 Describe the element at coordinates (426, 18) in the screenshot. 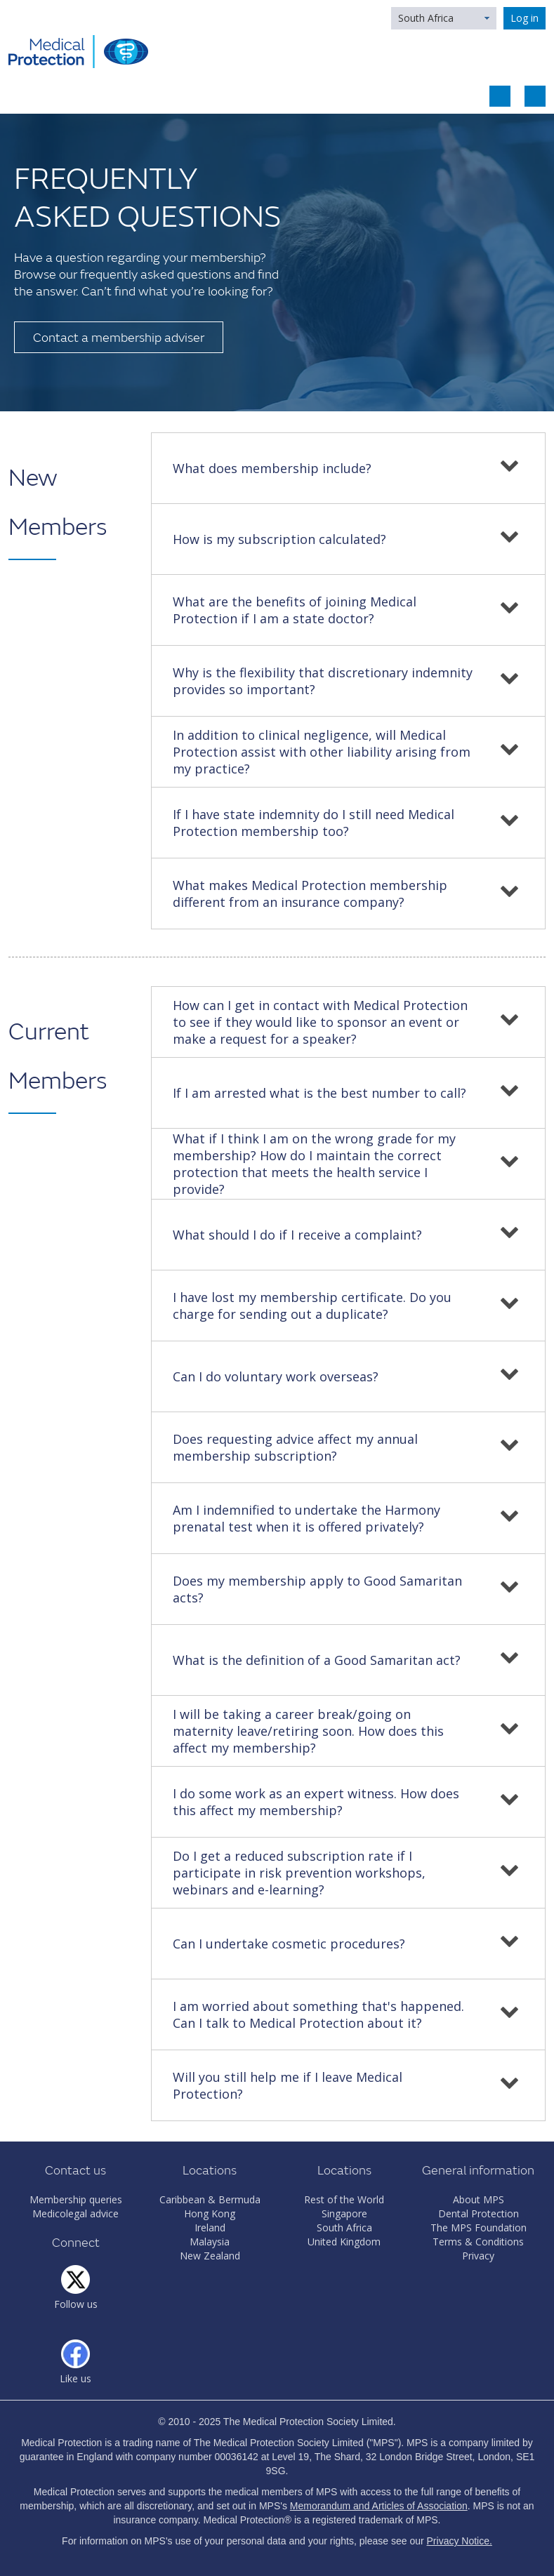

I see `South Africa` at that location.